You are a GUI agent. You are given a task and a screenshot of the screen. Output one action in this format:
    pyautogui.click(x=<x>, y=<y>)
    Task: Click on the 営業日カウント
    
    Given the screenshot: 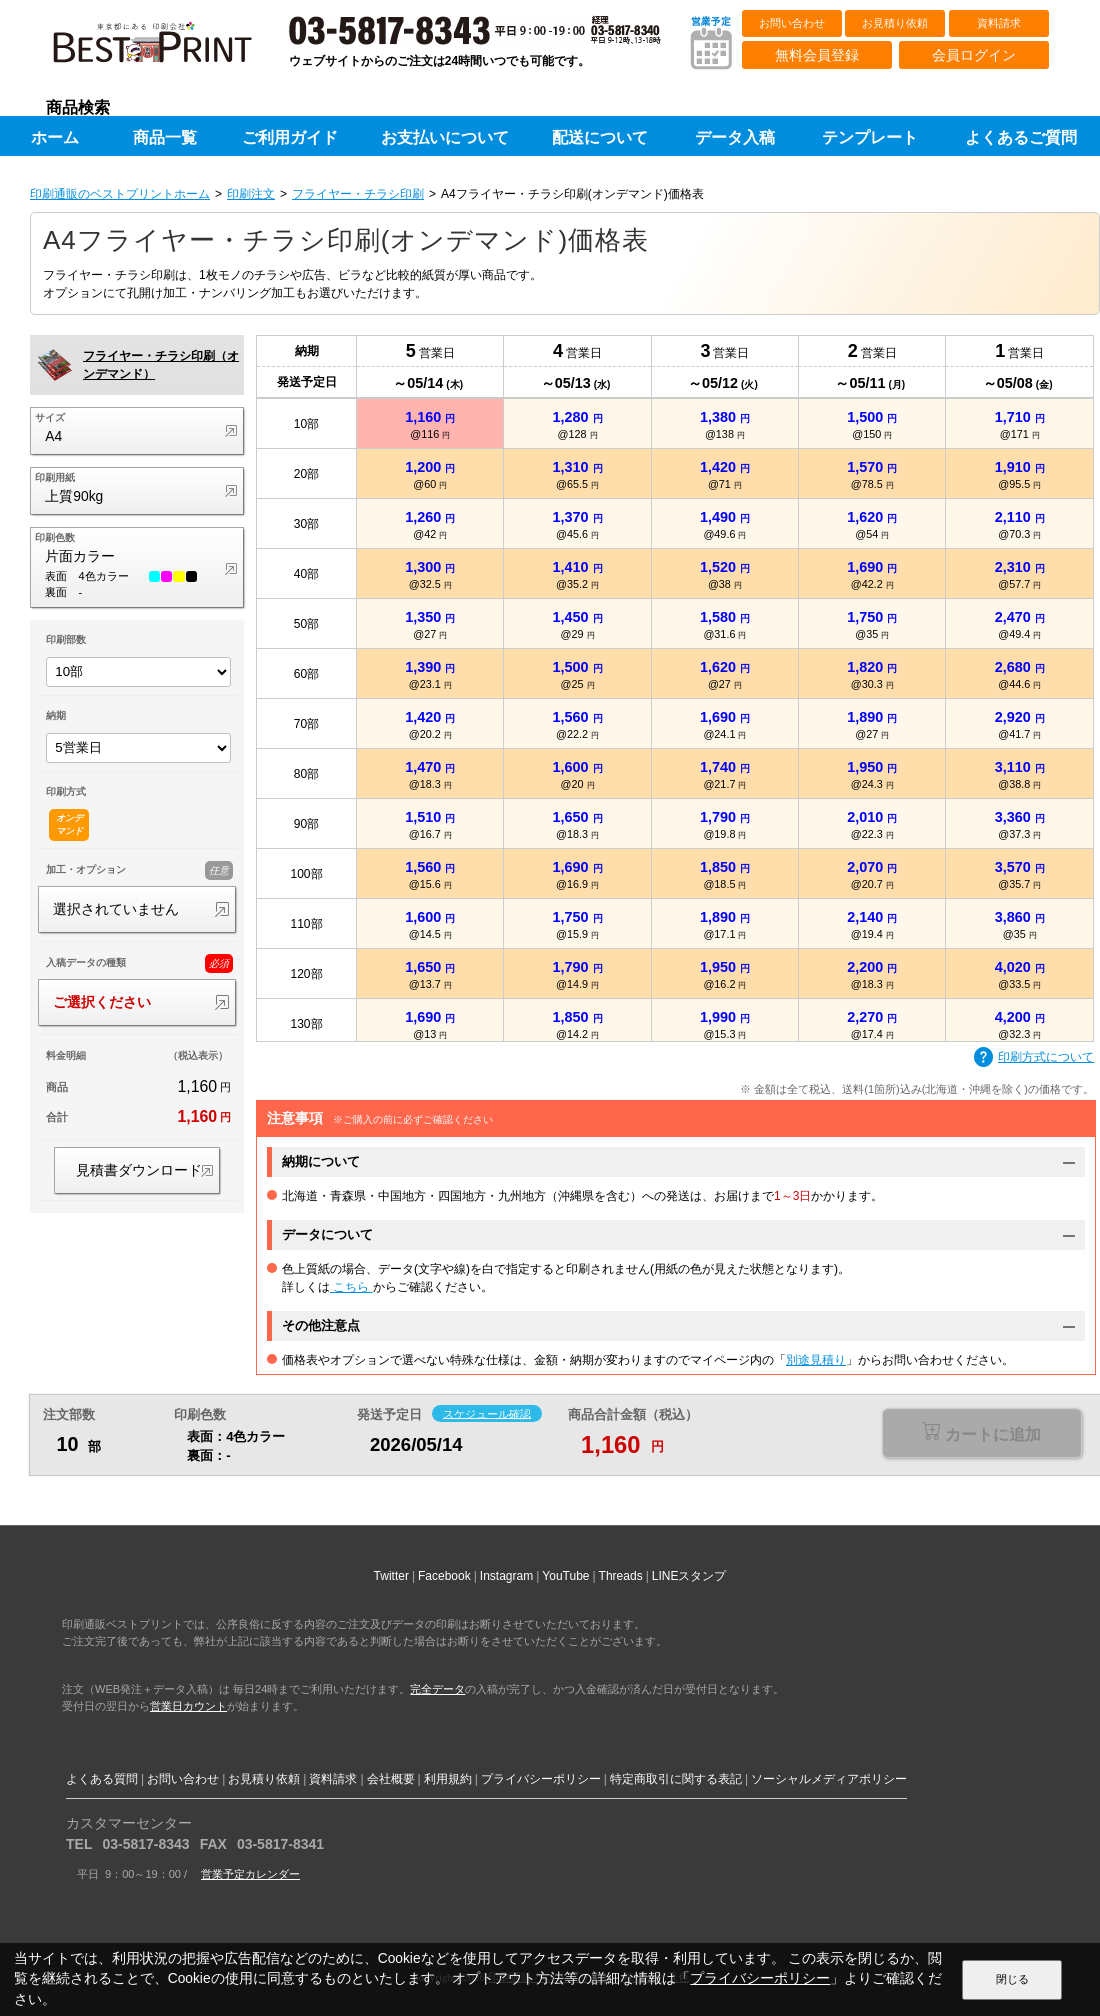 What is the action you would take?
    pyautogui.click(x=188, y=1706)
    